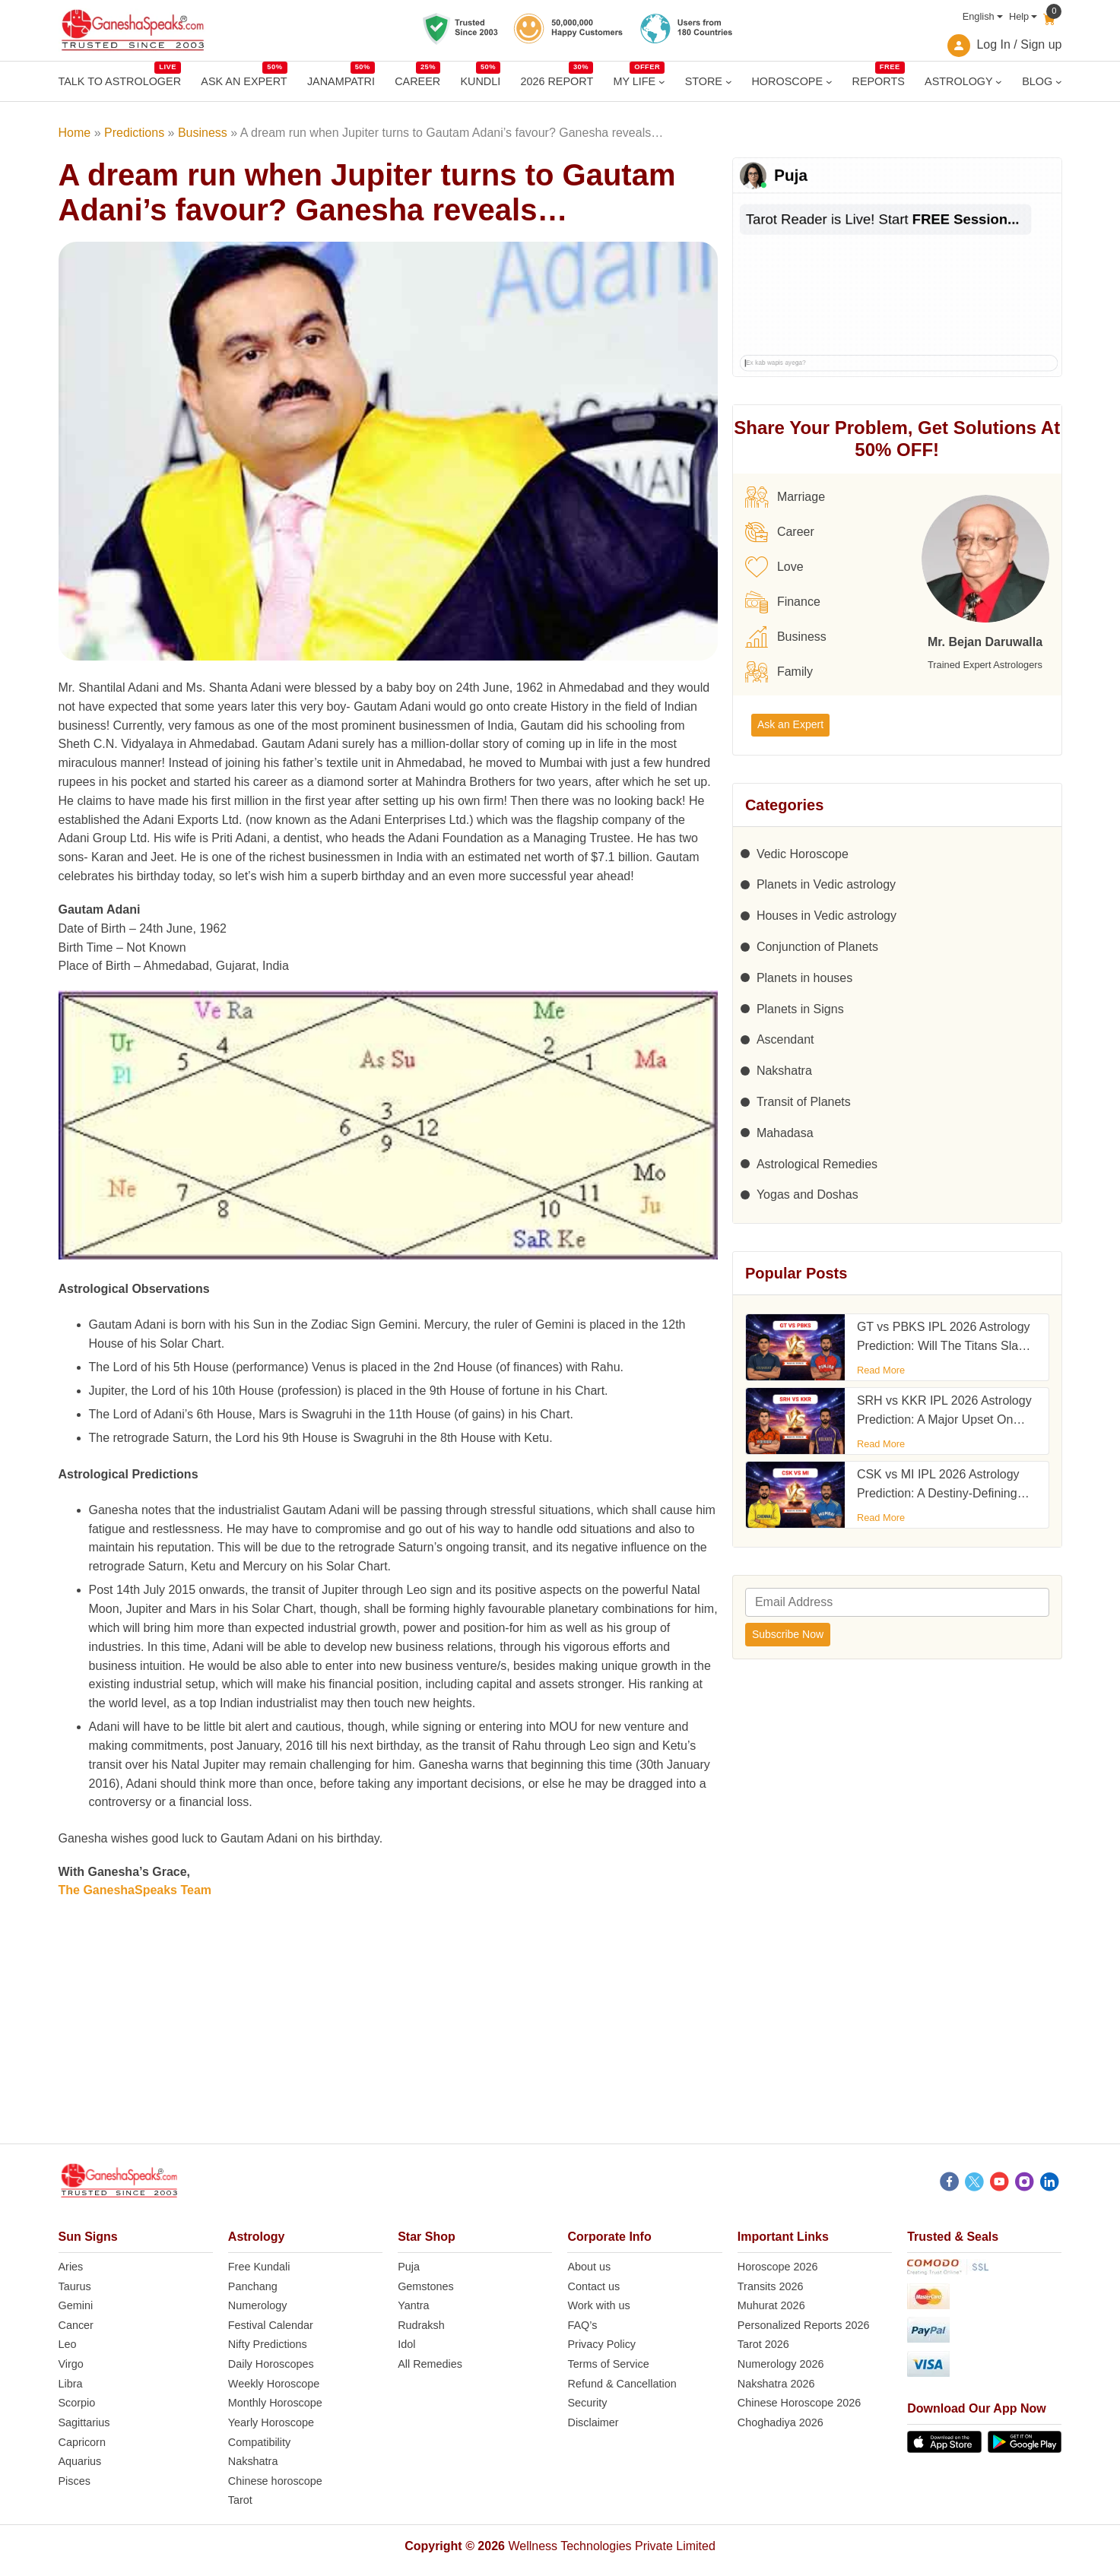 The height and width of the screenshot is (2576, 1120). What do you see at coordinates (782, 602) in the screenshot?
I see `Finance` at bounding box center [782, 602].